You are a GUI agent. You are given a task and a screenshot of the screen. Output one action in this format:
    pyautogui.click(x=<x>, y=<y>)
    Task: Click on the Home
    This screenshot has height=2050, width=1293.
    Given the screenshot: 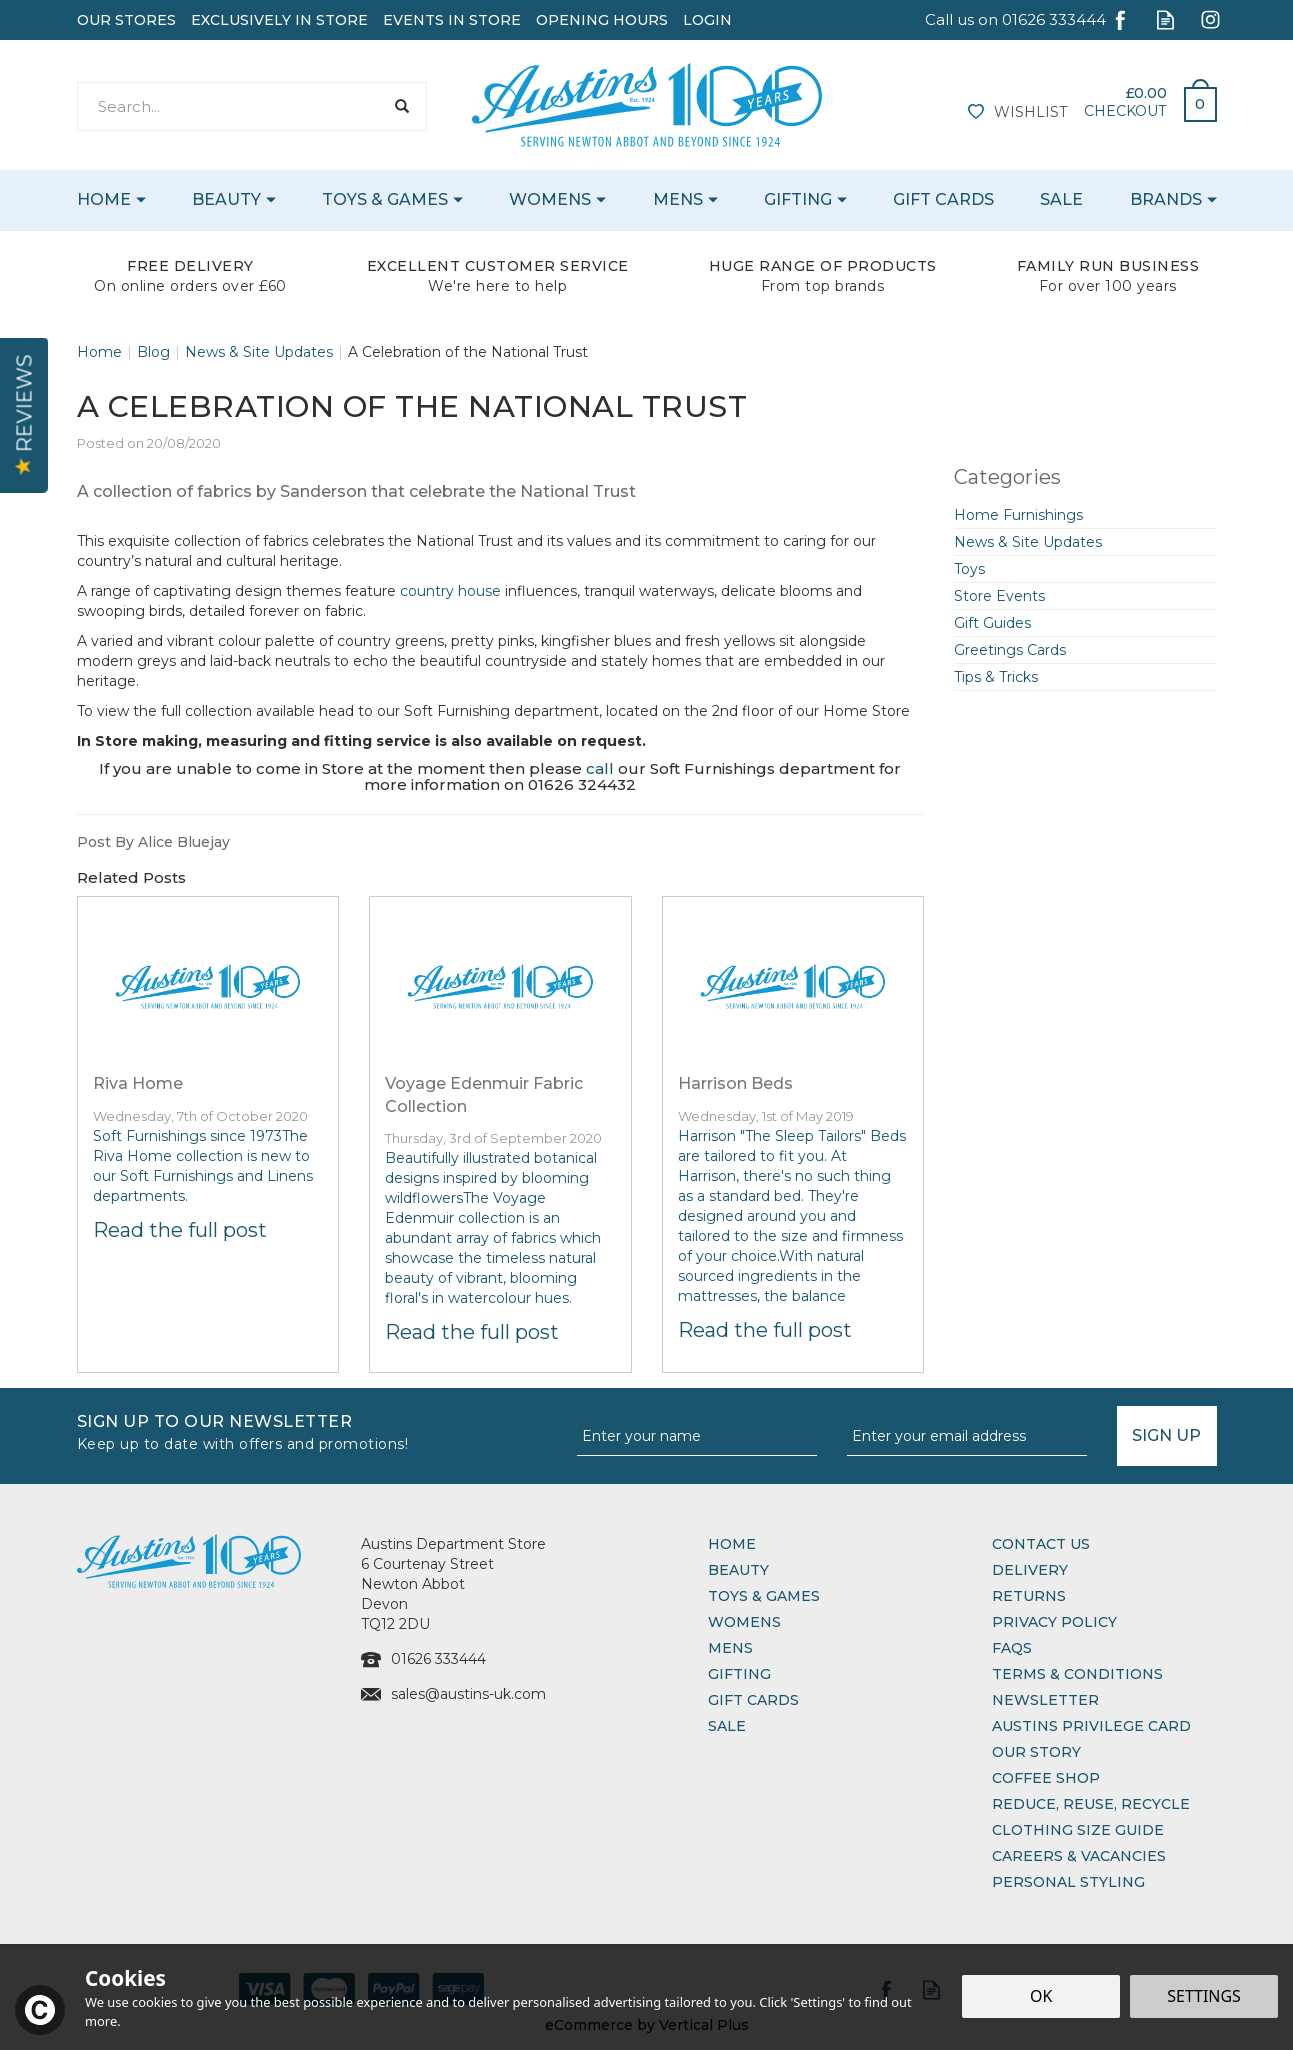 What is the action you would take?
    pyautogui.click(x=732, y=1544)
    